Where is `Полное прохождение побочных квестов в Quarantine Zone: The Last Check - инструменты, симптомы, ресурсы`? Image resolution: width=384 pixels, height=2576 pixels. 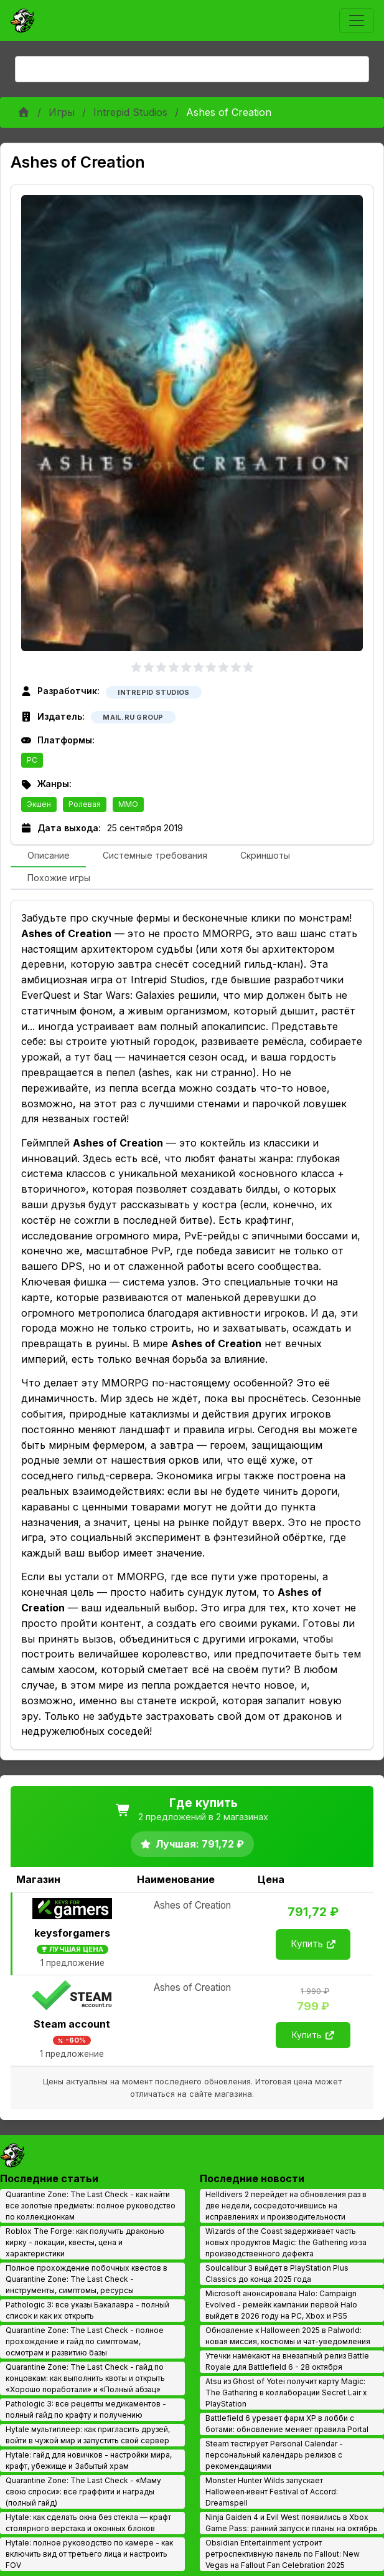
Полное прохождение побочных квестов в Quarantine Zone: The Last Check - инструменты, симптомы, ресурсы is located at coordinates (86, 2279).